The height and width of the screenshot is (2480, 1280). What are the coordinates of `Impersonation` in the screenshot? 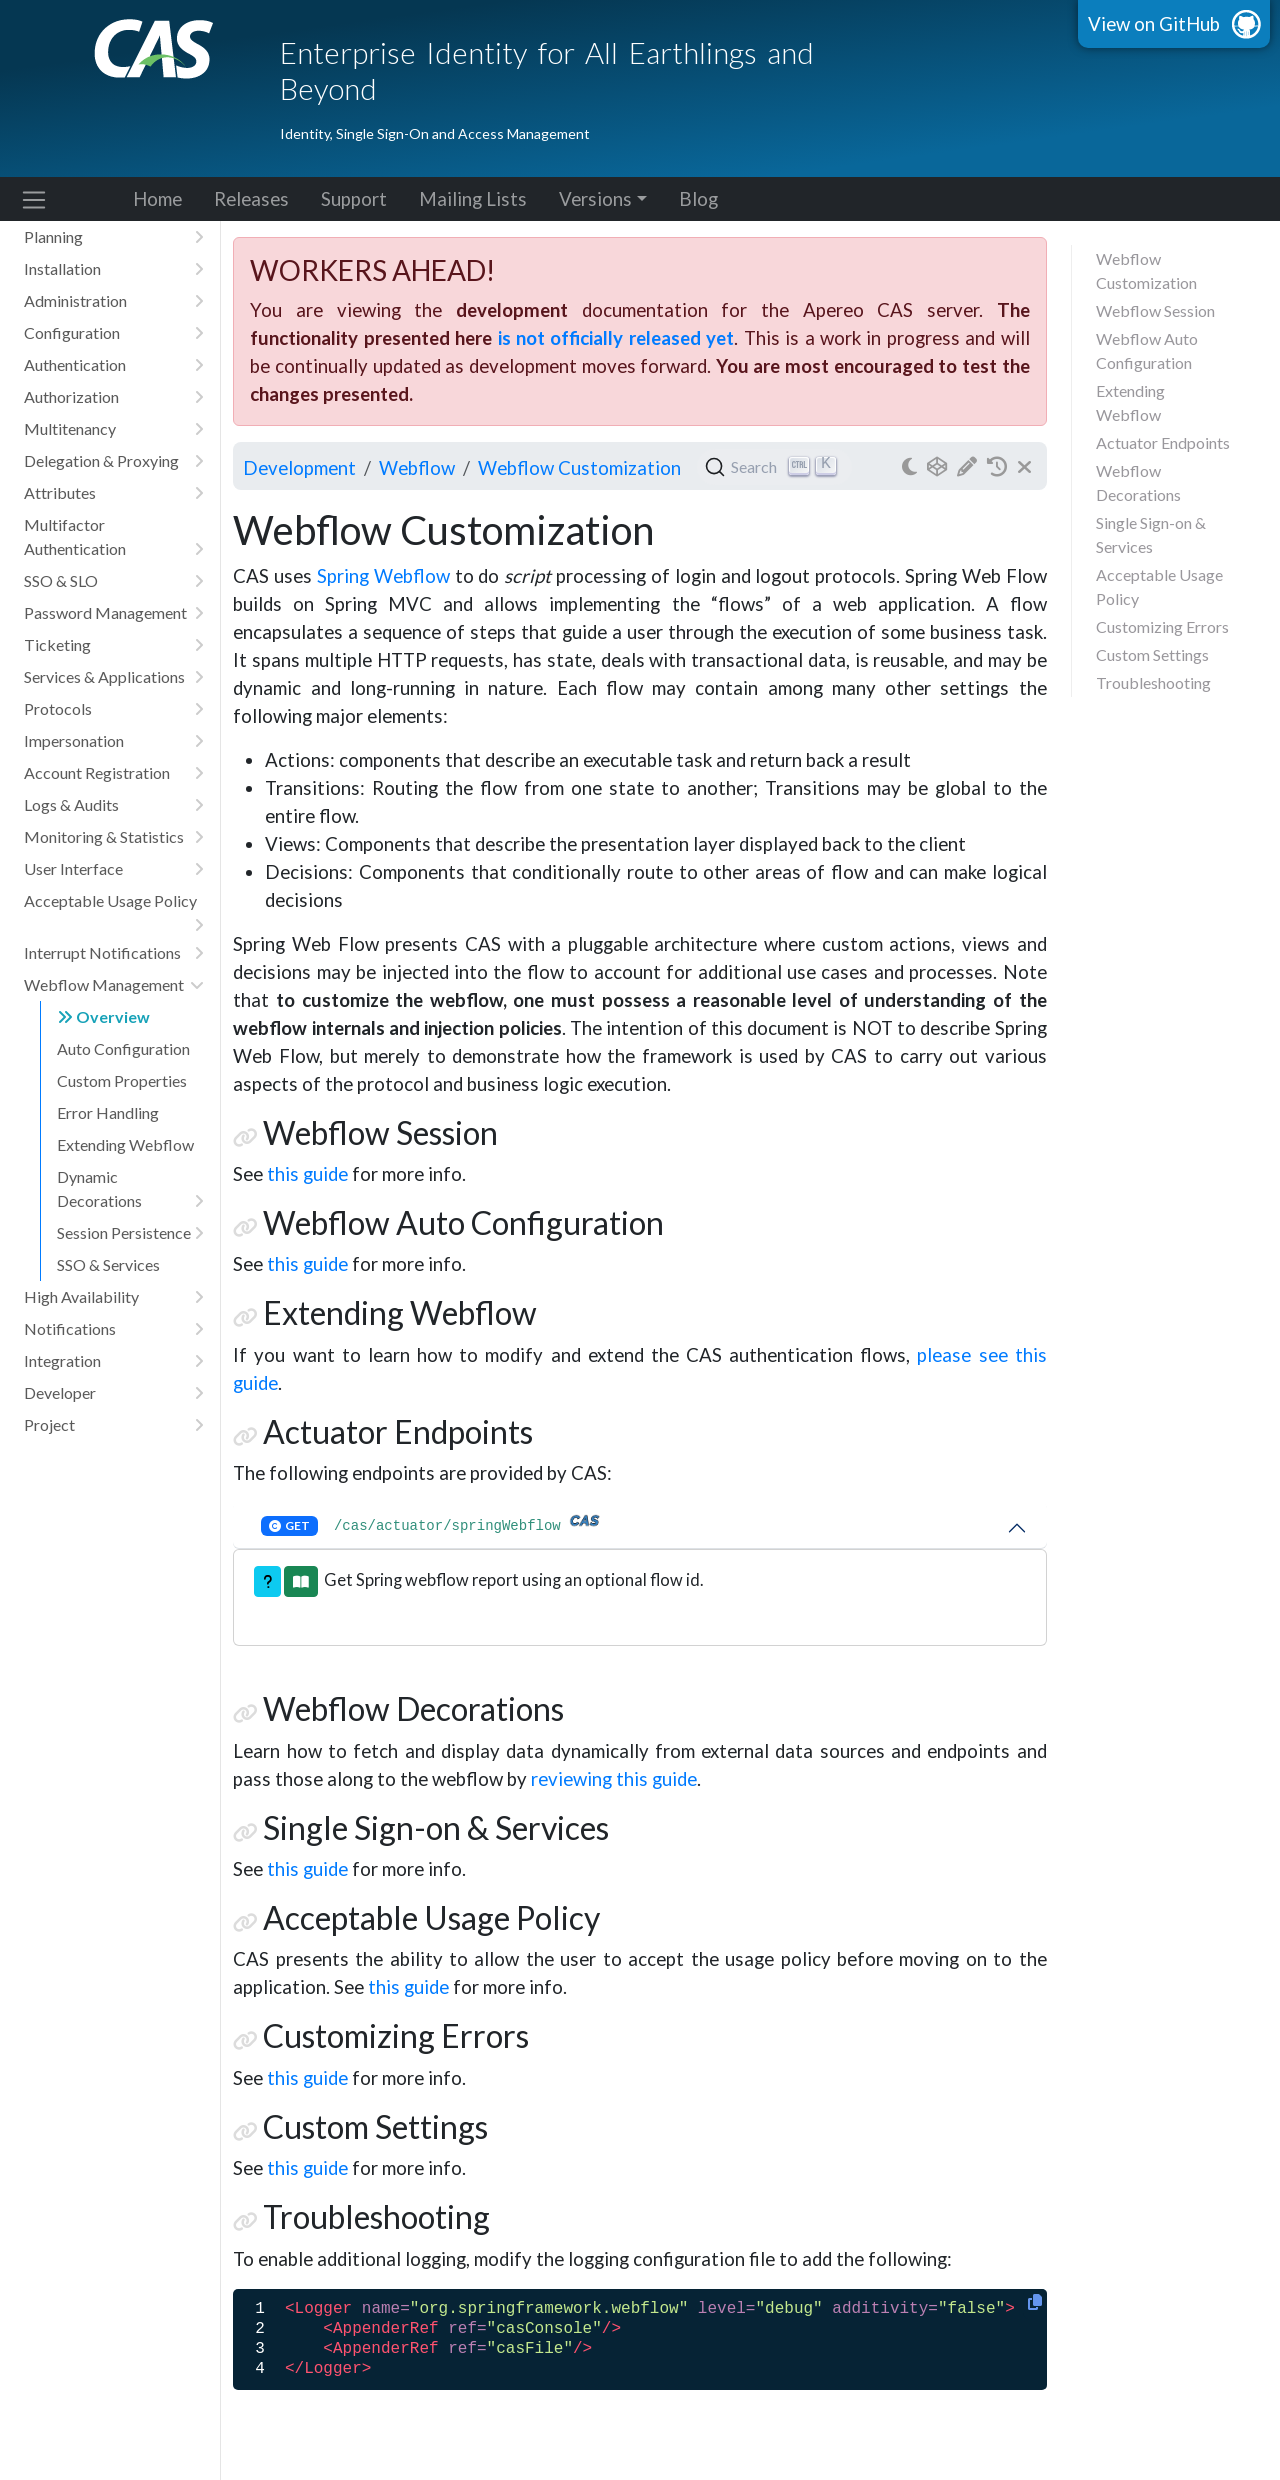 It's located at (114, 741).